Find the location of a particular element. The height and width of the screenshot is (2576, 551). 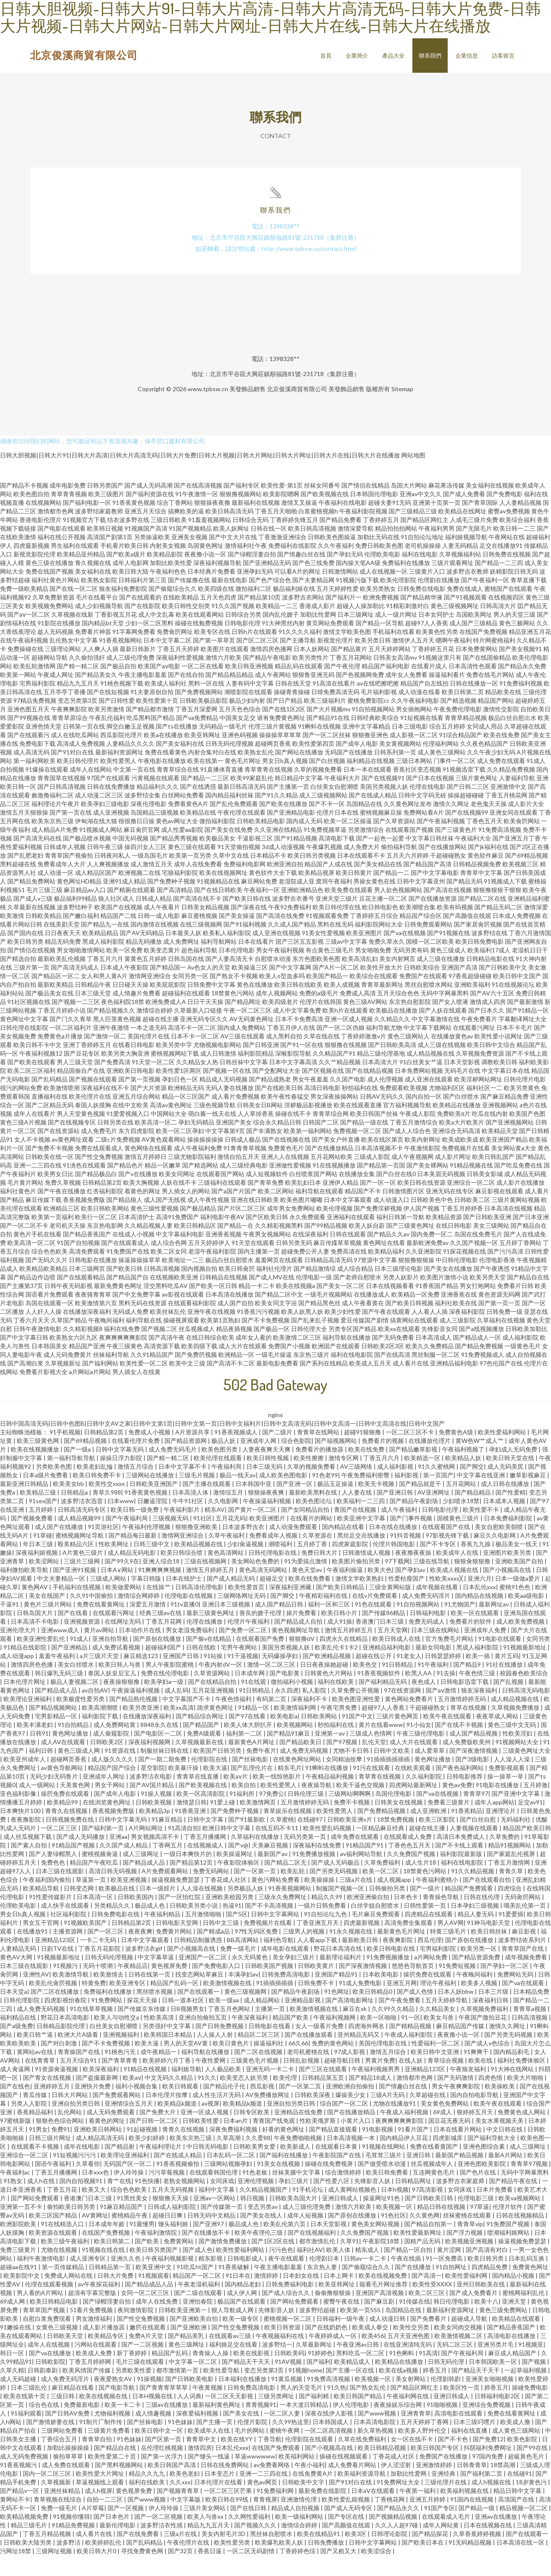

黑料吃瓜一区二区 is located at coordinates (361, 2373).